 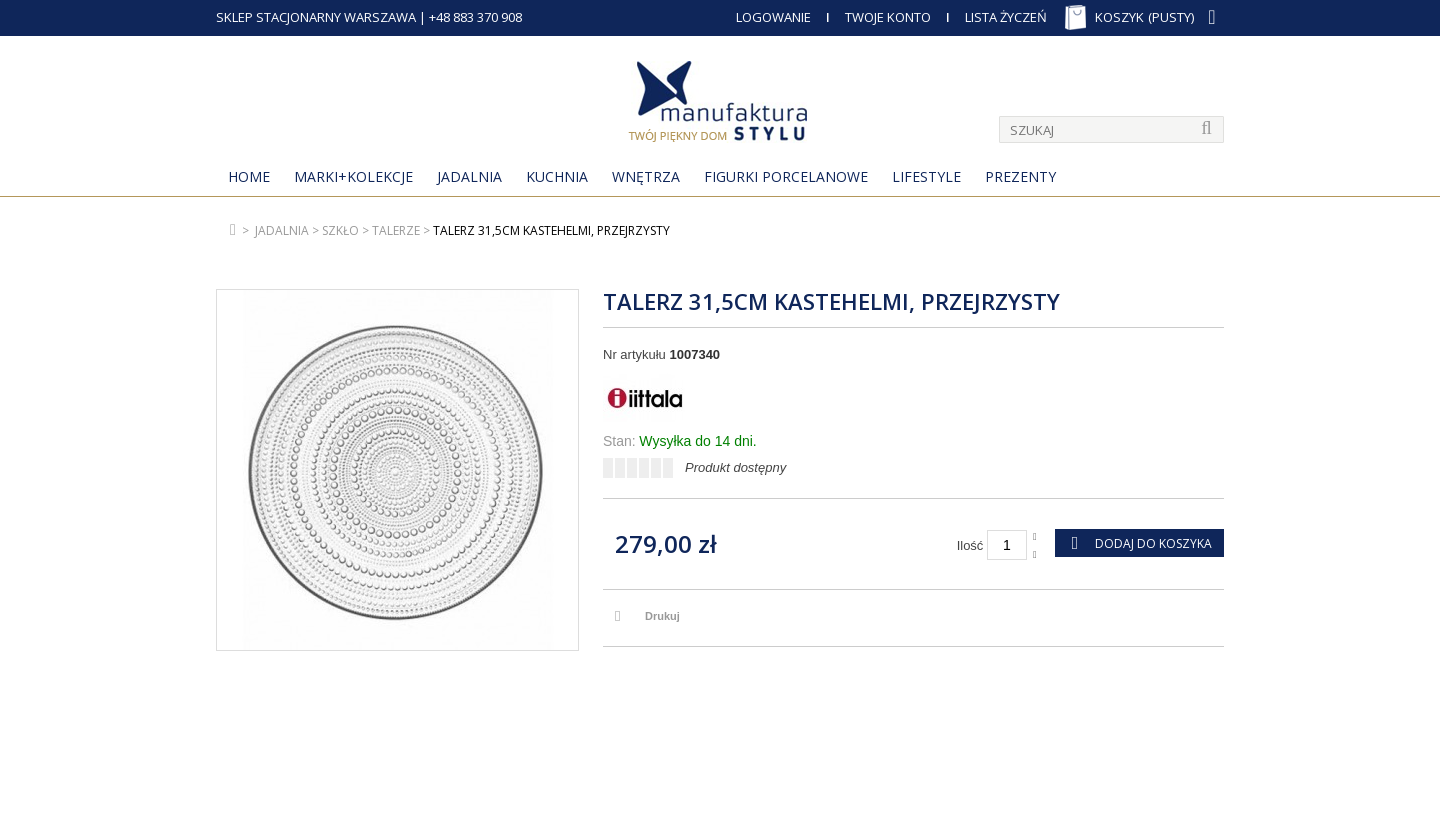 I want to click on Wnętrza, so click(x=646, y=176).